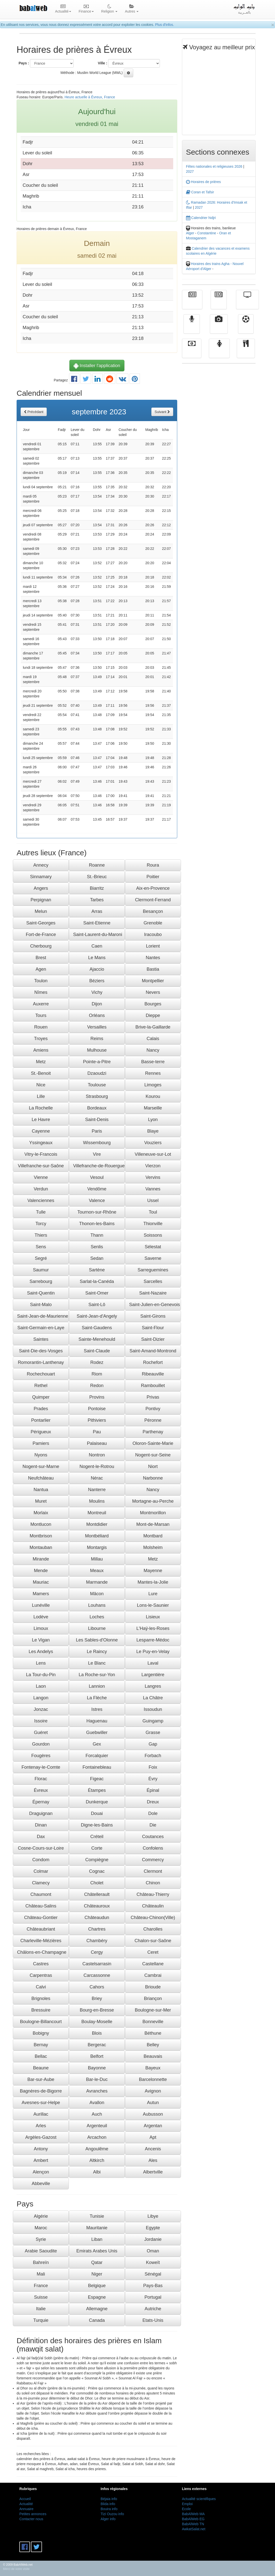 This screenshot has width=275, height=2576. What do you see at coordinates (153, 1674) in the screenshot?
I see `Largentière` at bounding box center [153, 1674].